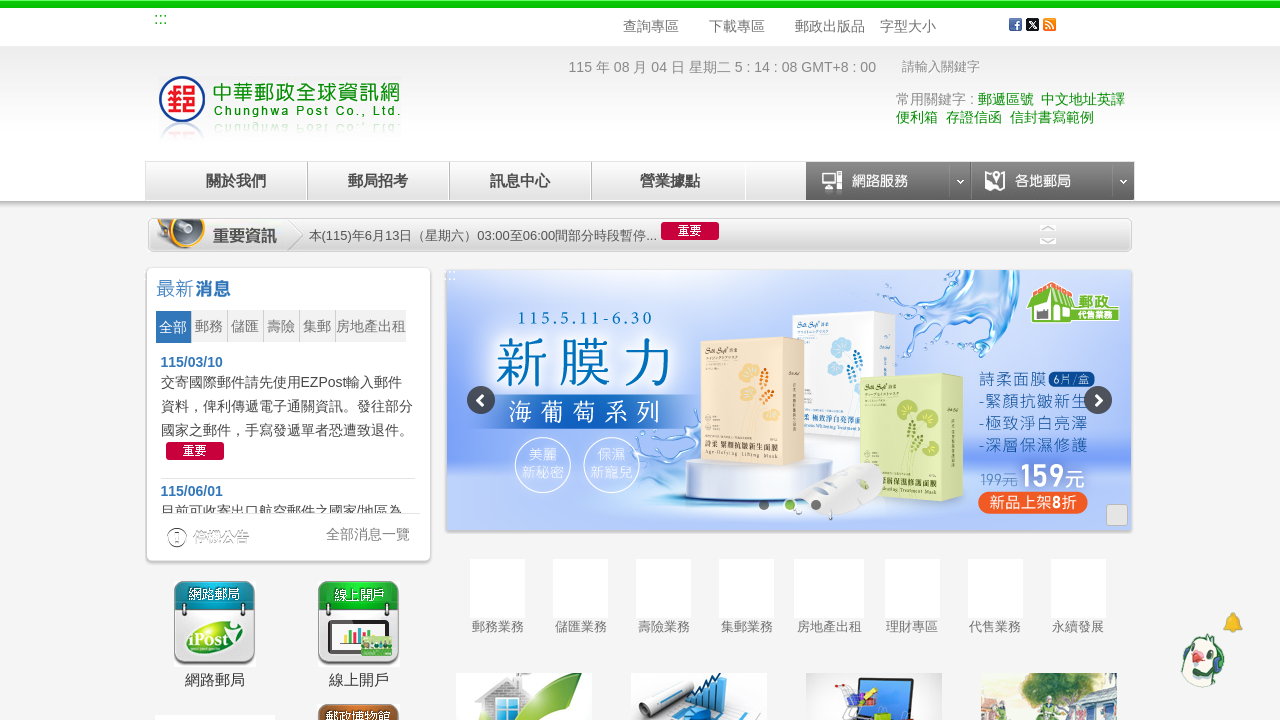 This screenshot has height=720, width=1280. What do you see at coordinates (520, 180) in the screenshot?
I see `訊息中心` at bounding box center [520, 180].